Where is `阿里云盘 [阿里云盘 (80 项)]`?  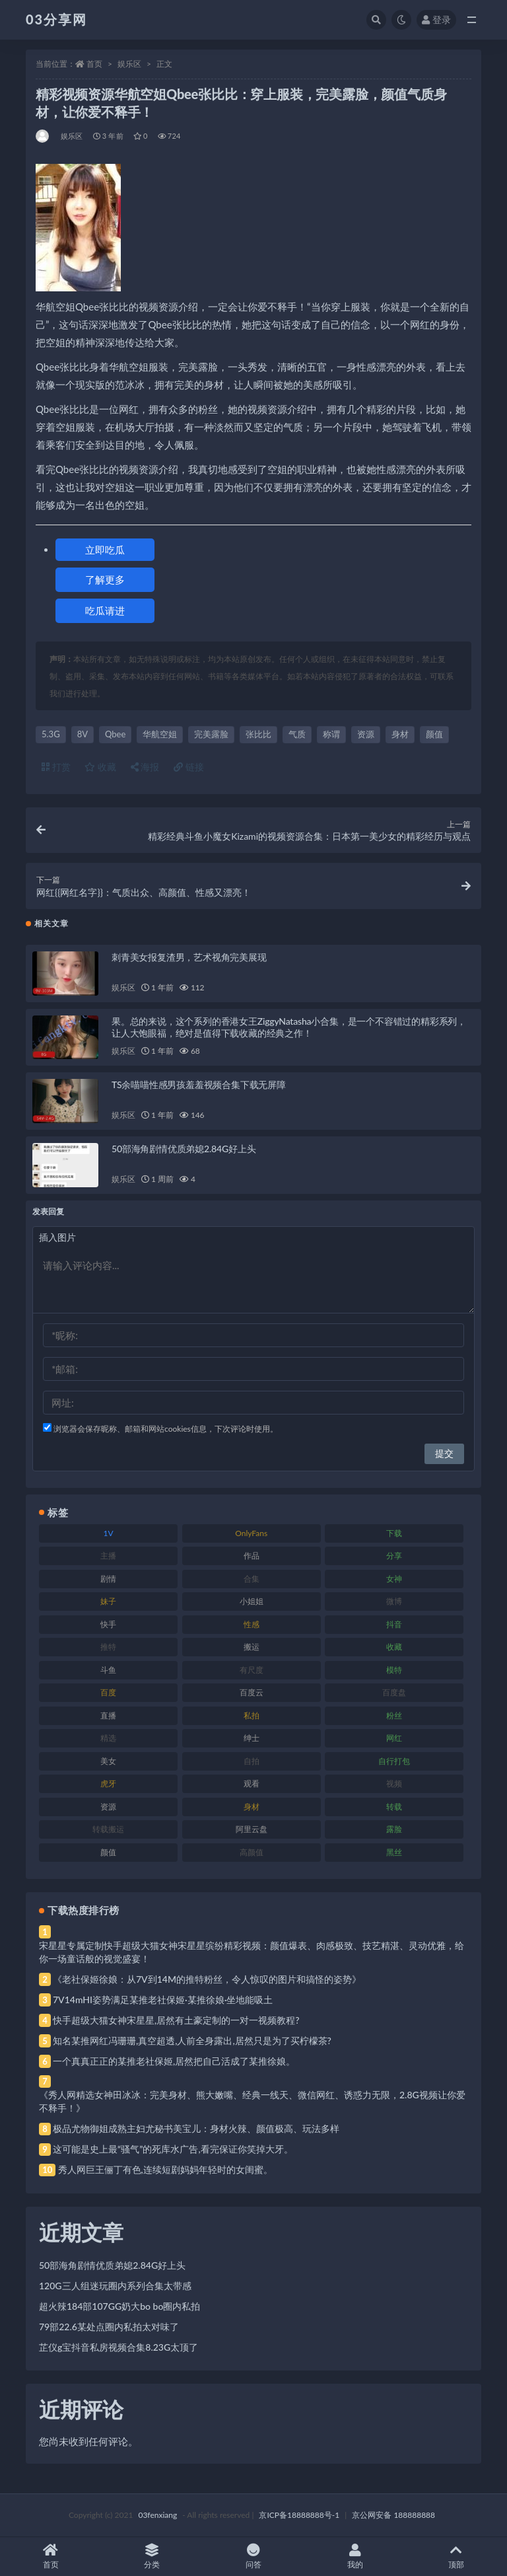 阿里云盘 [阿里云盘 (80 项)] is located at coordinates (251, 1829).